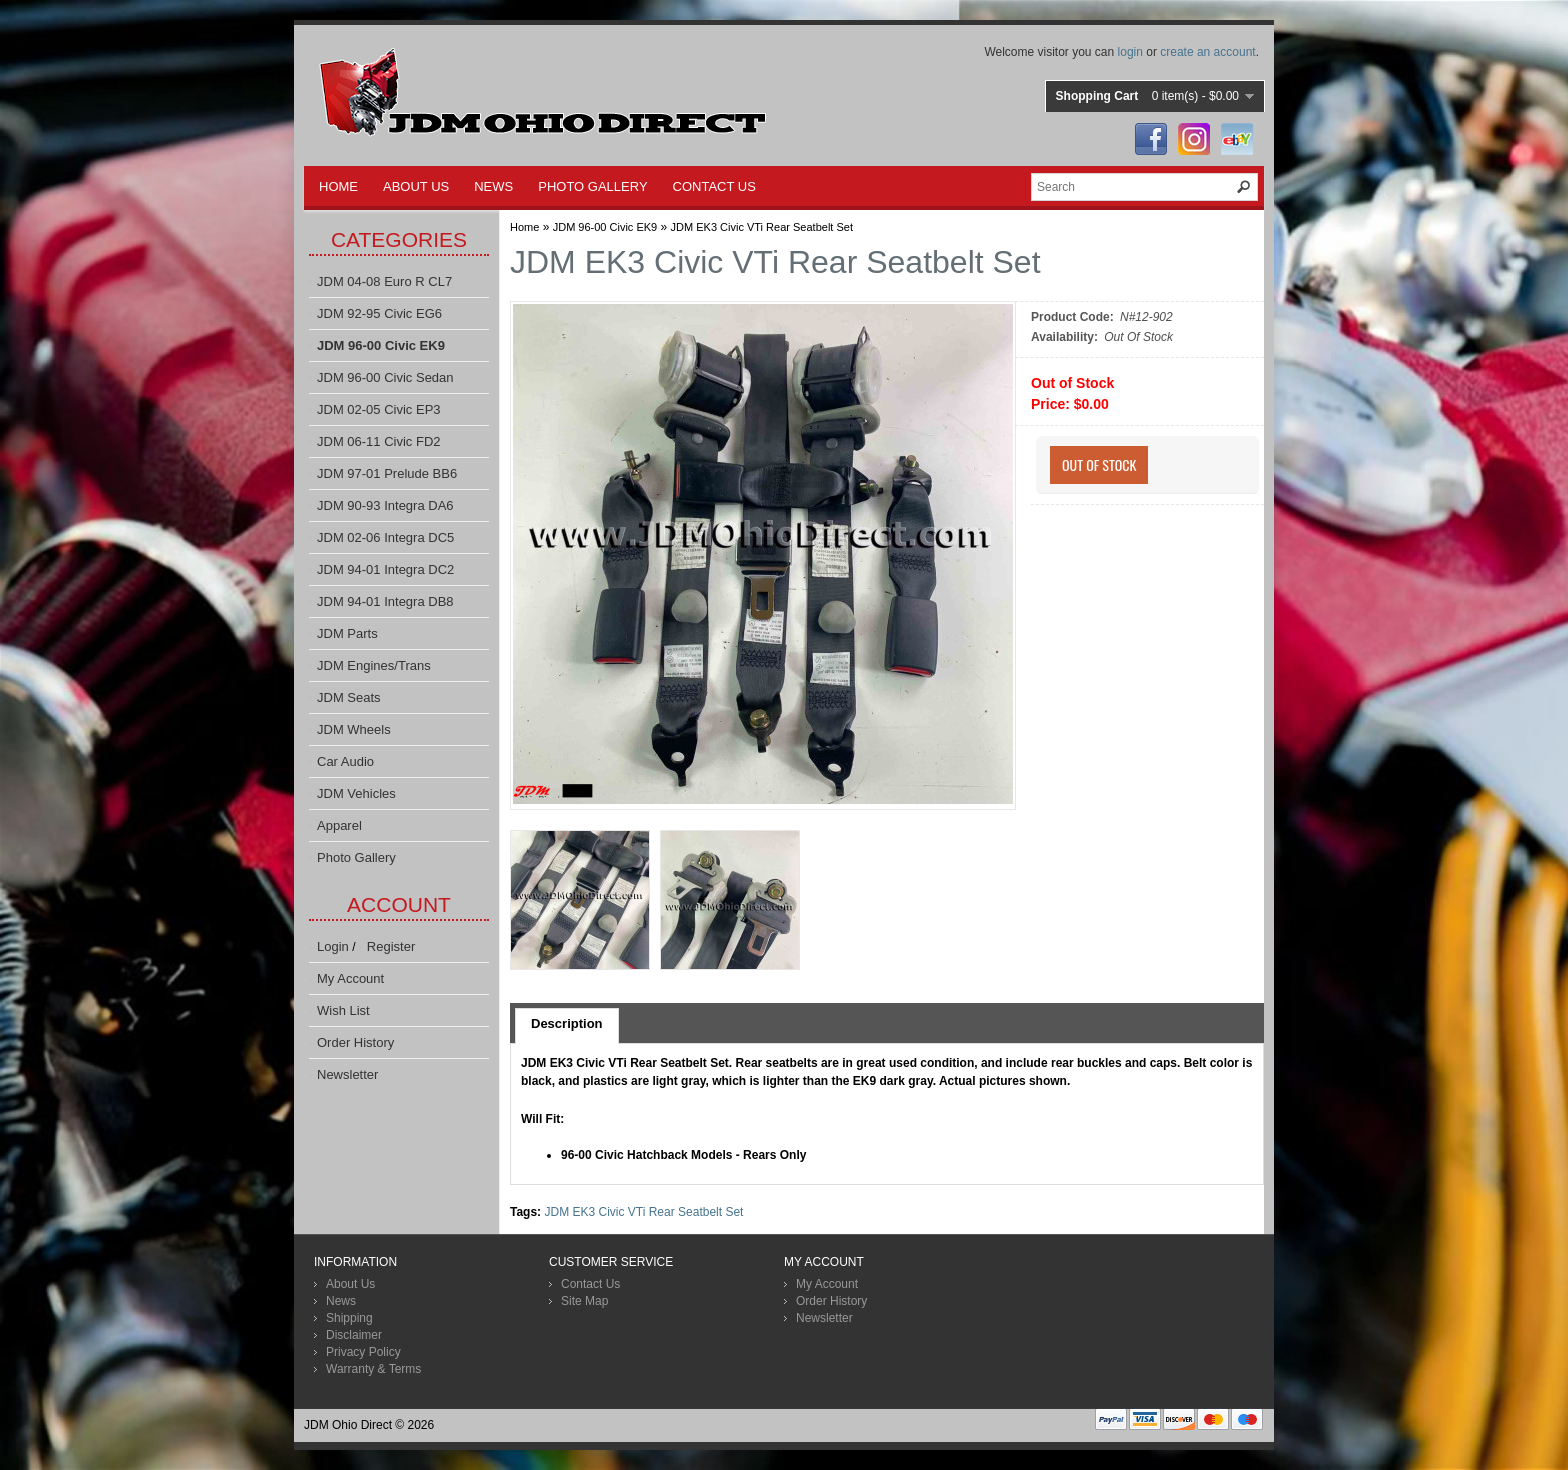 The height and width of the screenshot is (1470, 1568). I want to click on Out Of Stock, so click(1099, 464).